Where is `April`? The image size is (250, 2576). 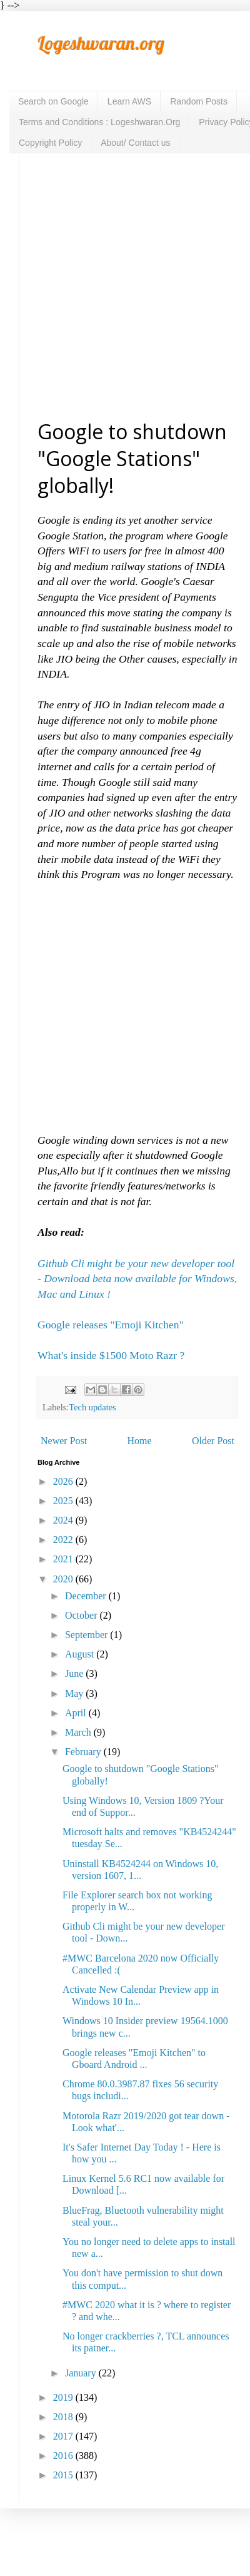
April is located at coordinates (77, 1713).